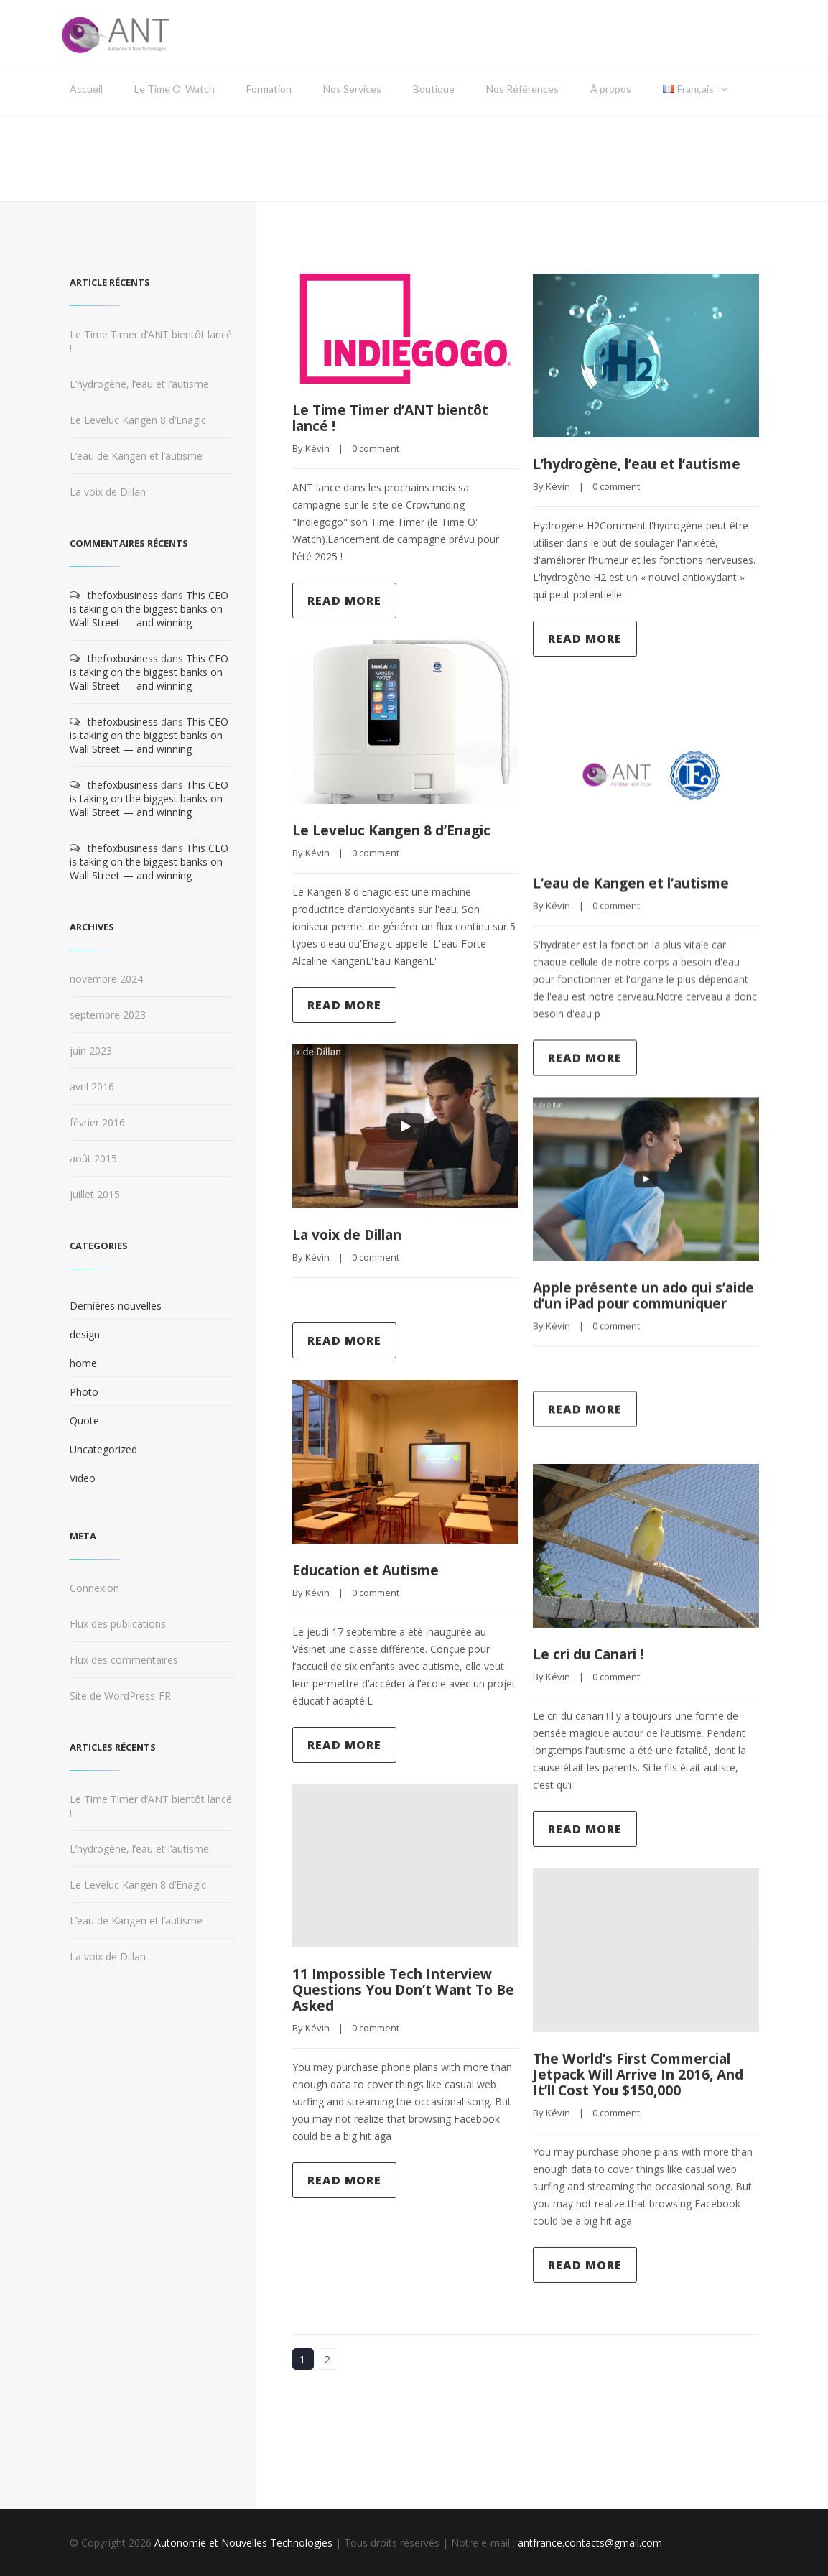 The width and height of the screenshot is (828, 2576). What do you see at coordinates (399, 417) in the screenshot?
I see `Le Time Timer d’ANT bientôt lancé !` at bounding box center [399, 417].